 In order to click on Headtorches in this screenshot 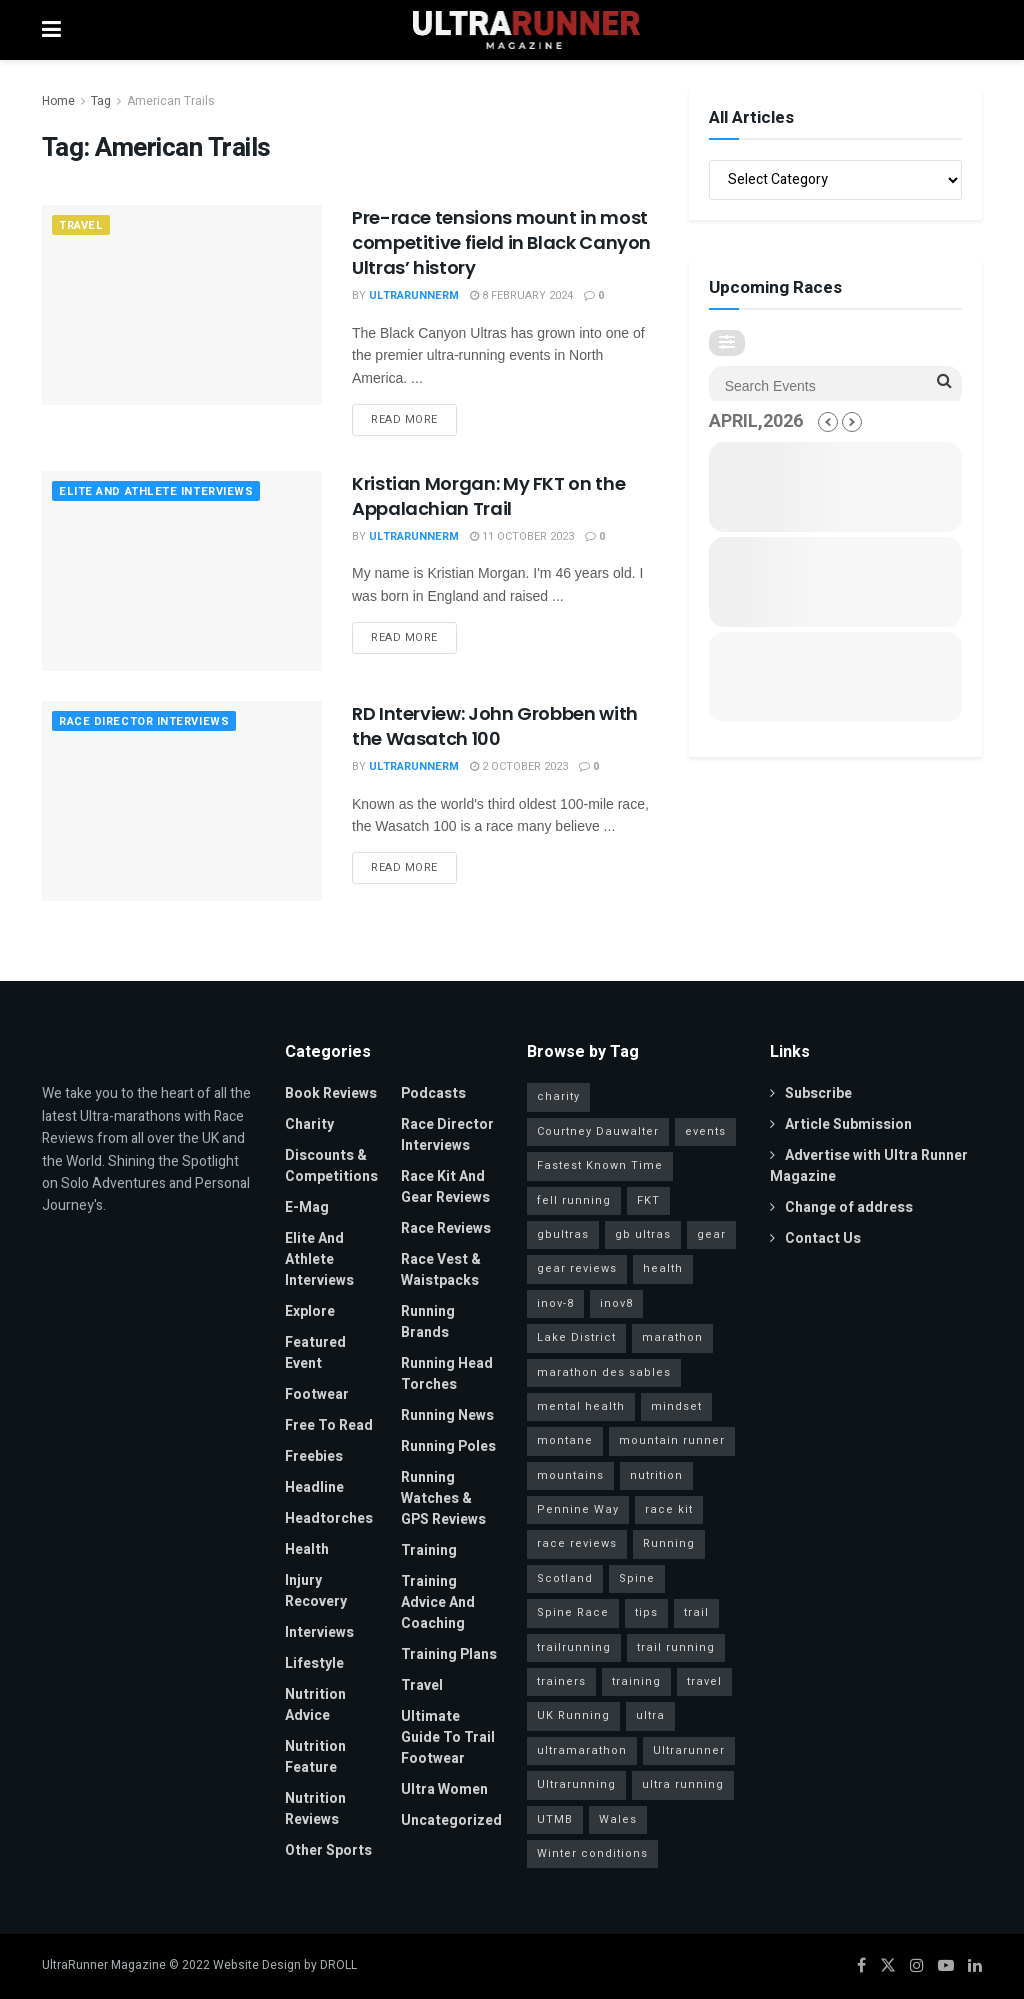, I will do `click(329, 1518)`.